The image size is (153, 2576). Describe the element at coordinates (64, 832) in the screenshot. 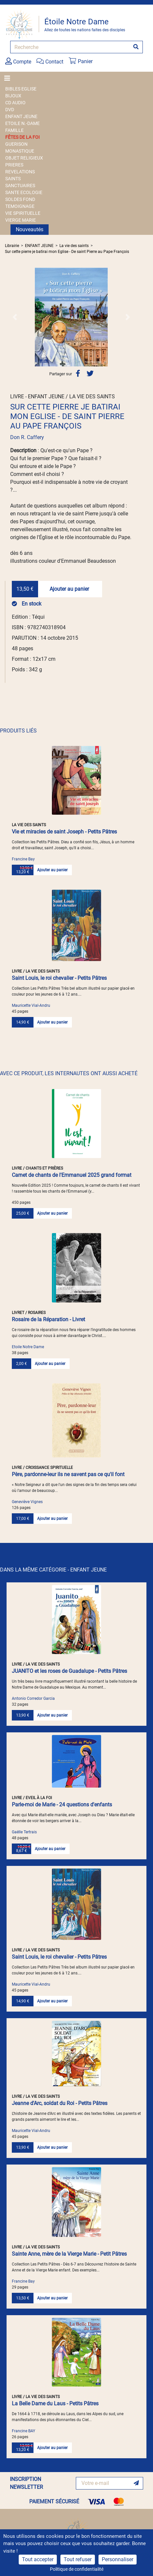

I see `Vie et miracles de saint Joseph - Petits Pâtres` at that location.